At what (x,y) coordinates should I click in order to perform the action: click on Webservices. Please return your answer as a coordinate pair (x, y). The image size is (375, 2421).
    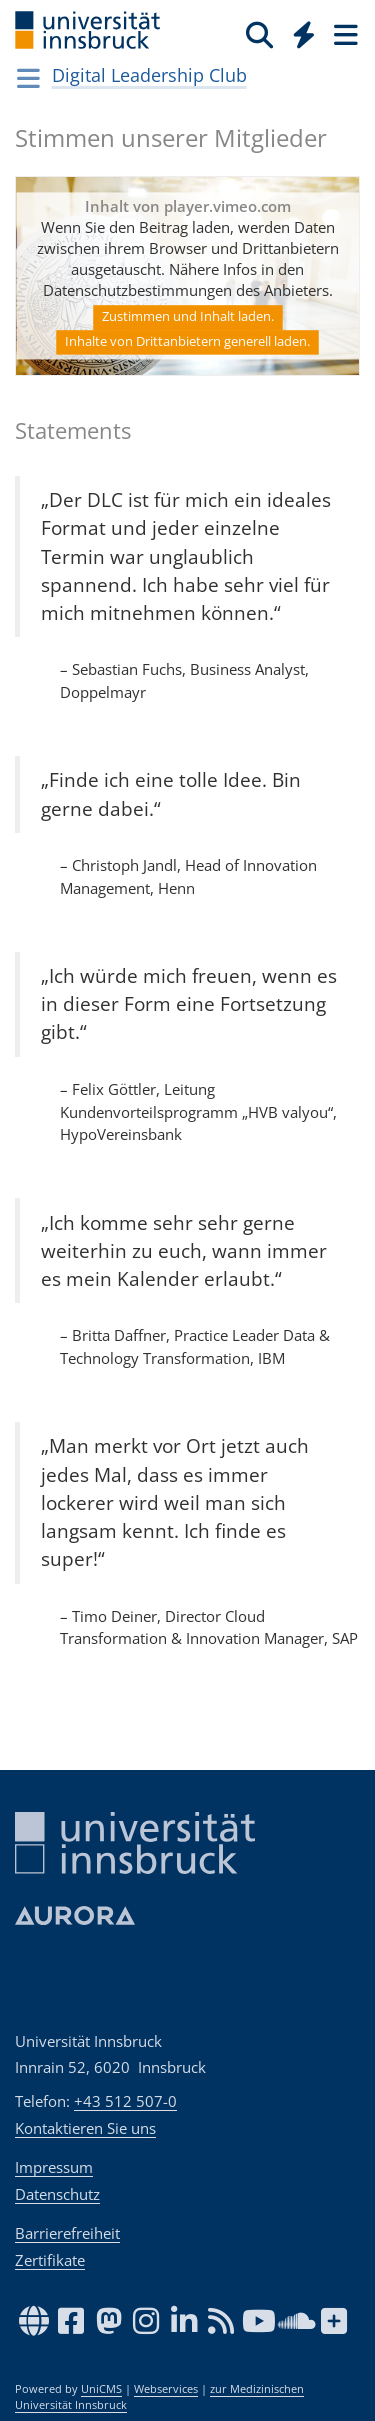
    Looking at the image, I should click on (166, 2389).